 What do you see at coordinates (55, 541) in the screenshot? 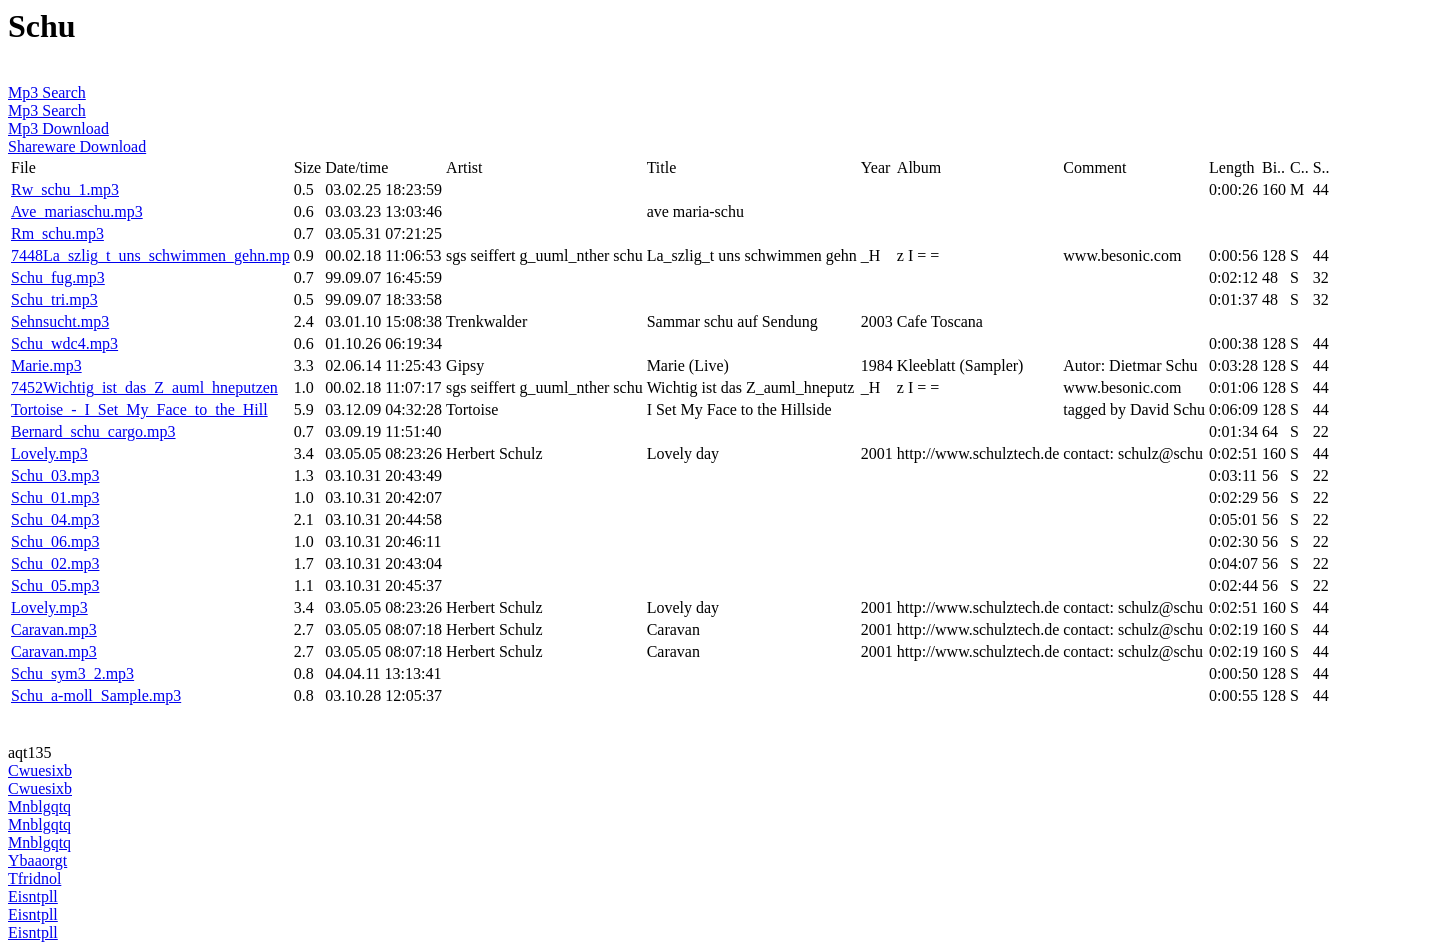
I see `Schu_06.mp3` at bounding box center [55, 541].